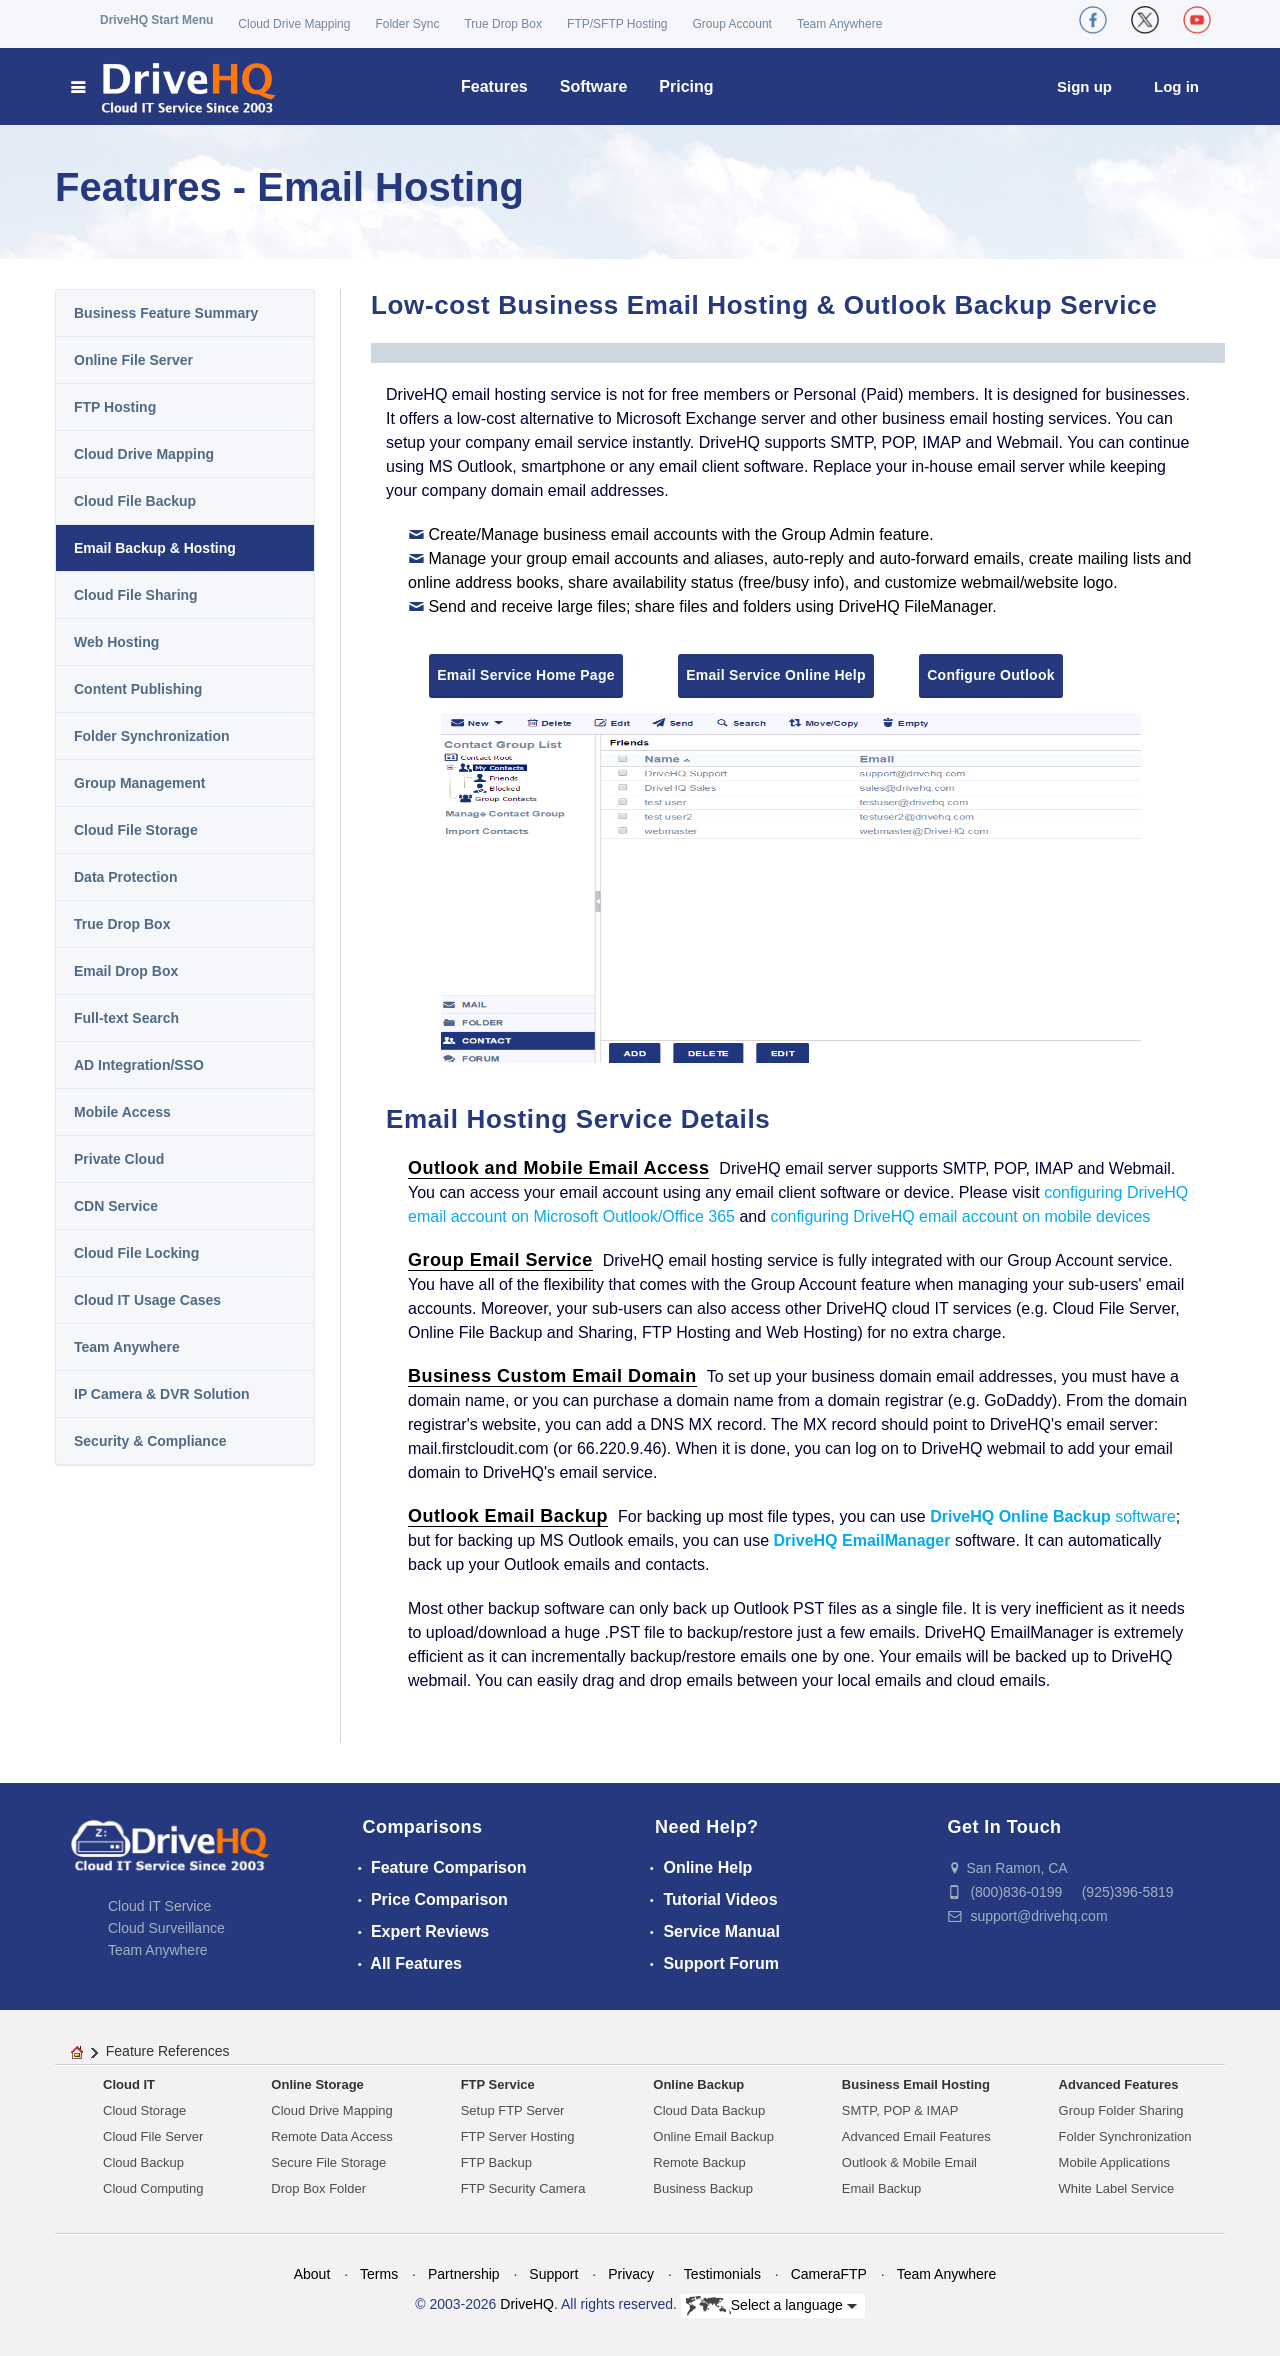  Describe the element at coordinates (139, 783) in the screenshot. I see `Group Management` at that location.